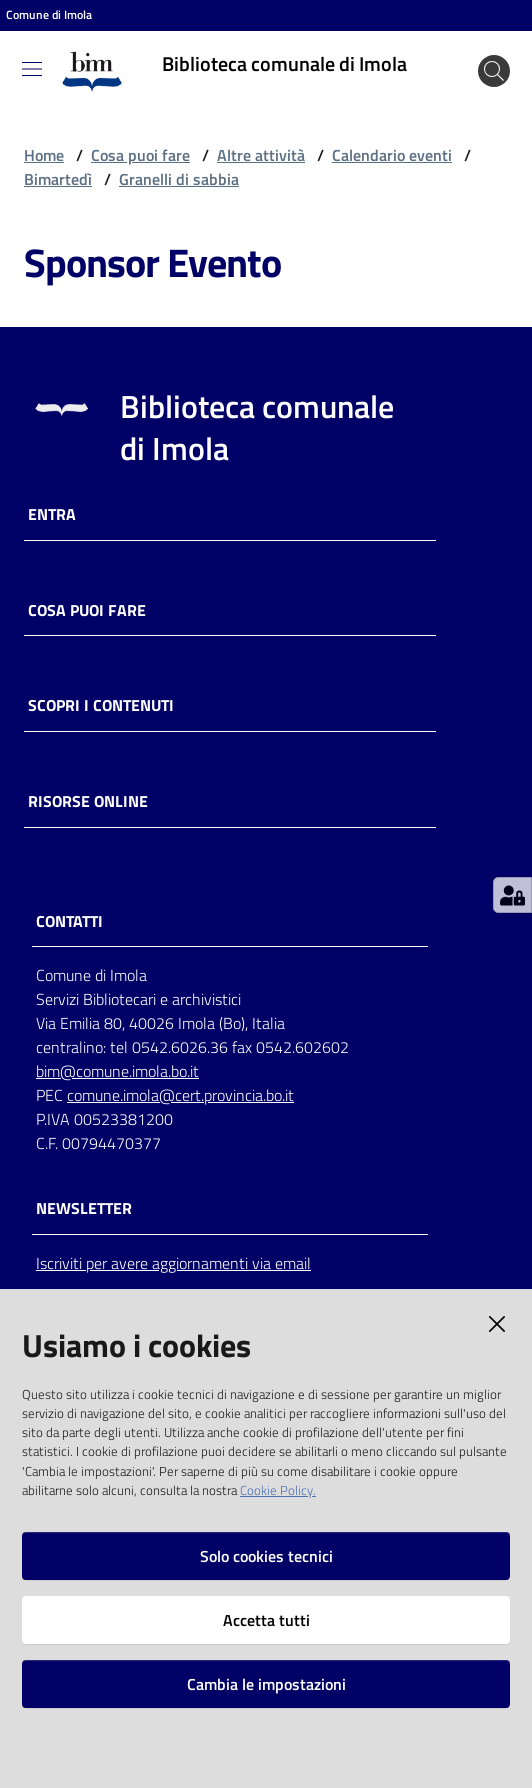  Describe the element at coordinates (84, 1208) in the screenshot. I see `NEWSLETTER` at that location.